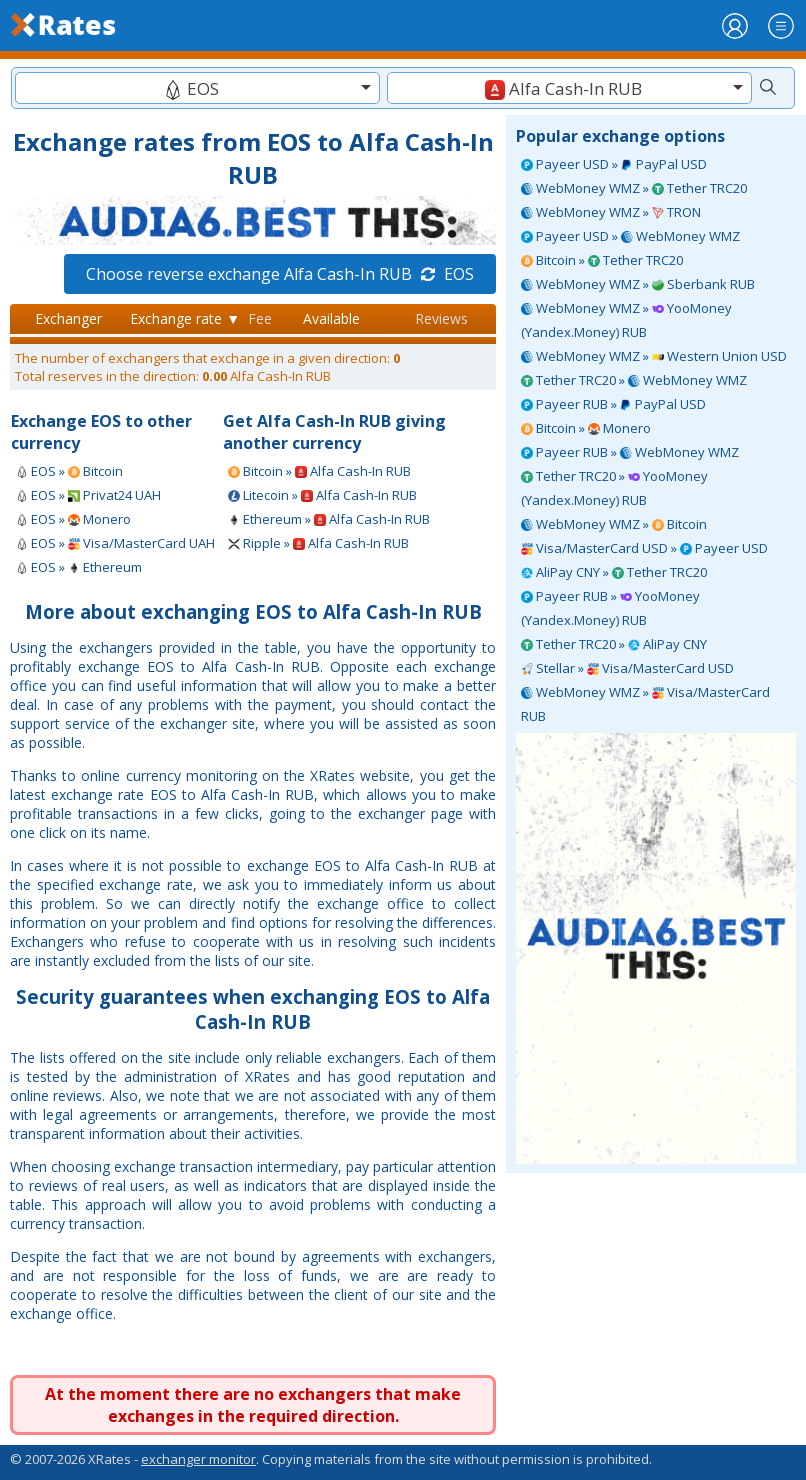  I want to click on WebMoney WMZ » TRON, so click(611, 212).